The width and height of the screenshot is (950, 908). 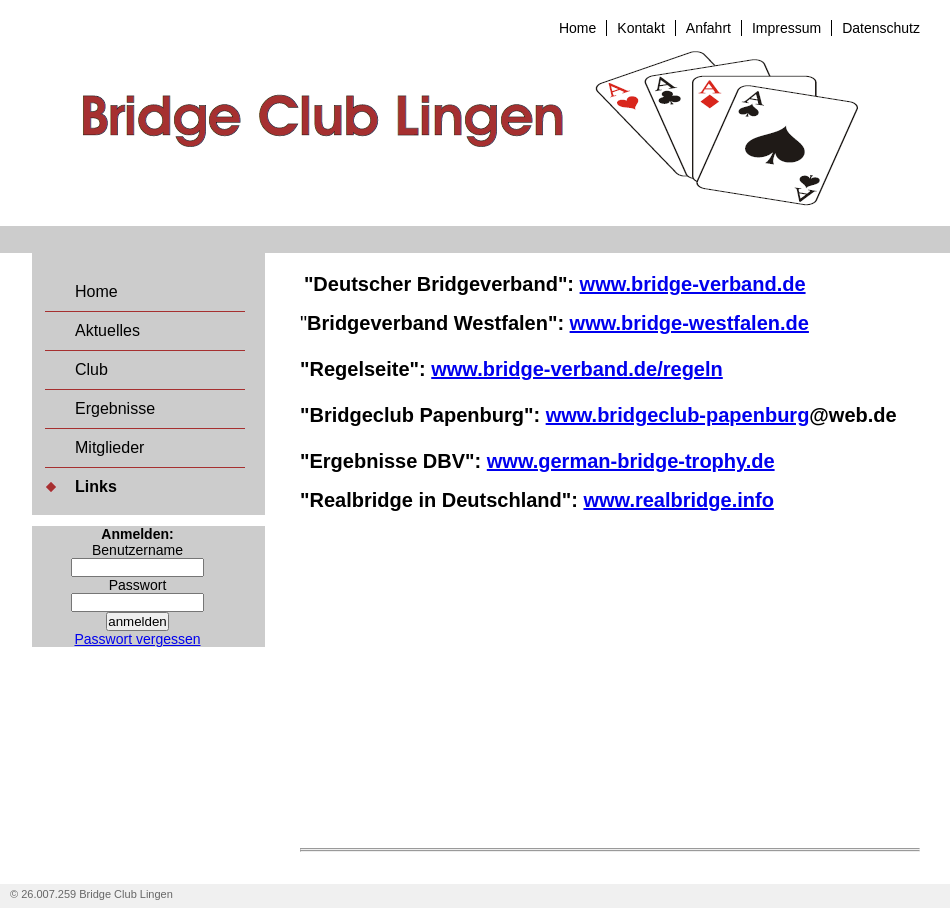 I want to click on Ergebnisse, so click(x=115, y=408).